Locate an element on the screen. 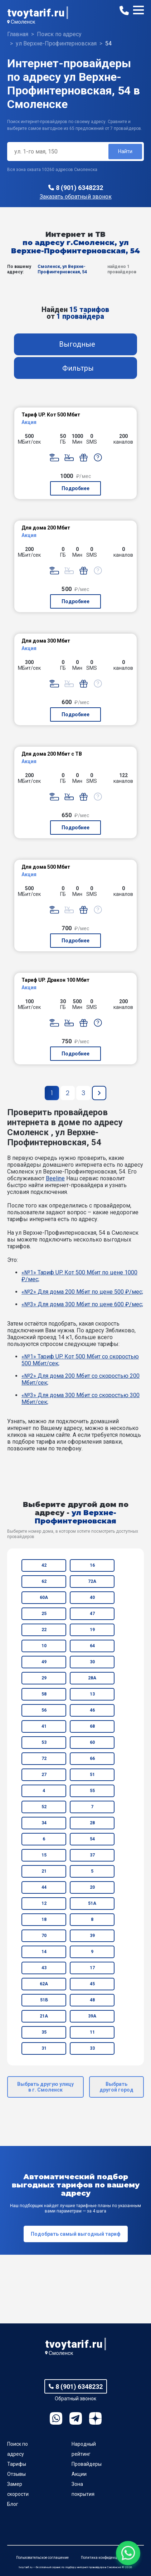 This screenshot has width=151, height=2576. 31 is located at coordinates (44, 2048).